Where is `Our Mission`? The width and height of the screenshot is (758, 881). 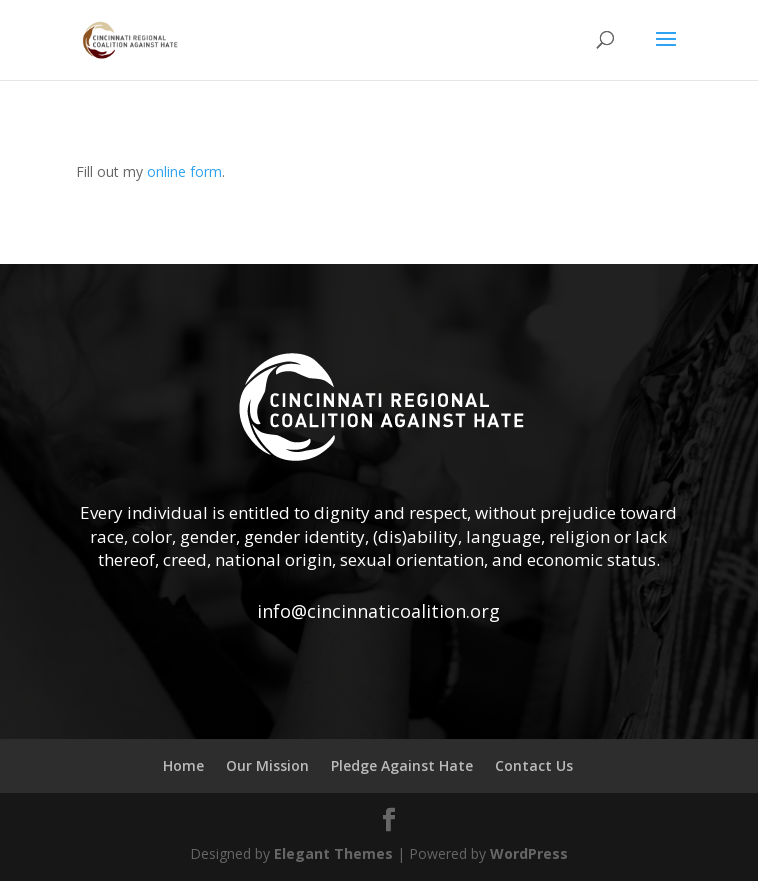 Our Mission is located at coordinates (267, 765).